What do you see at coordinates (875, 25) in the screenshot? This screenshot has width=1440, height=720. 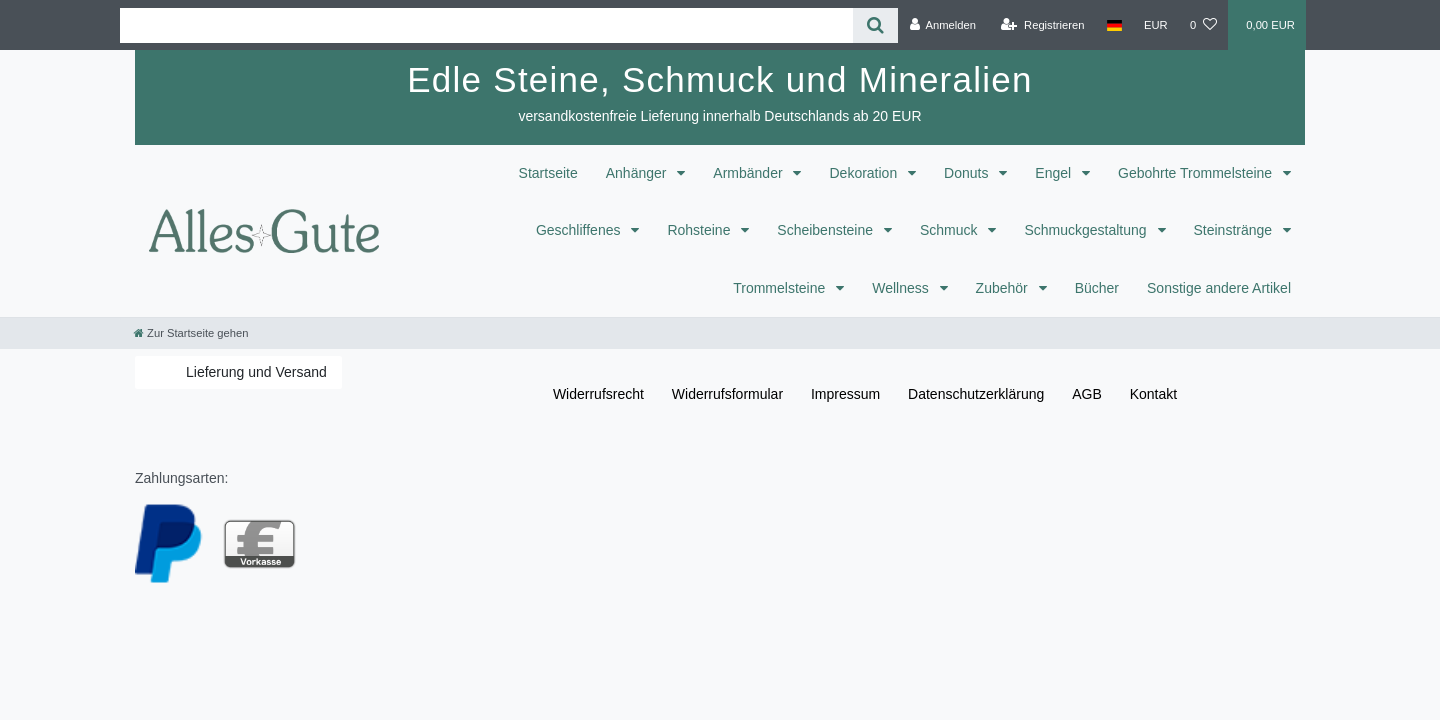 I see `[Suche]` at bounding box center [875, 25].